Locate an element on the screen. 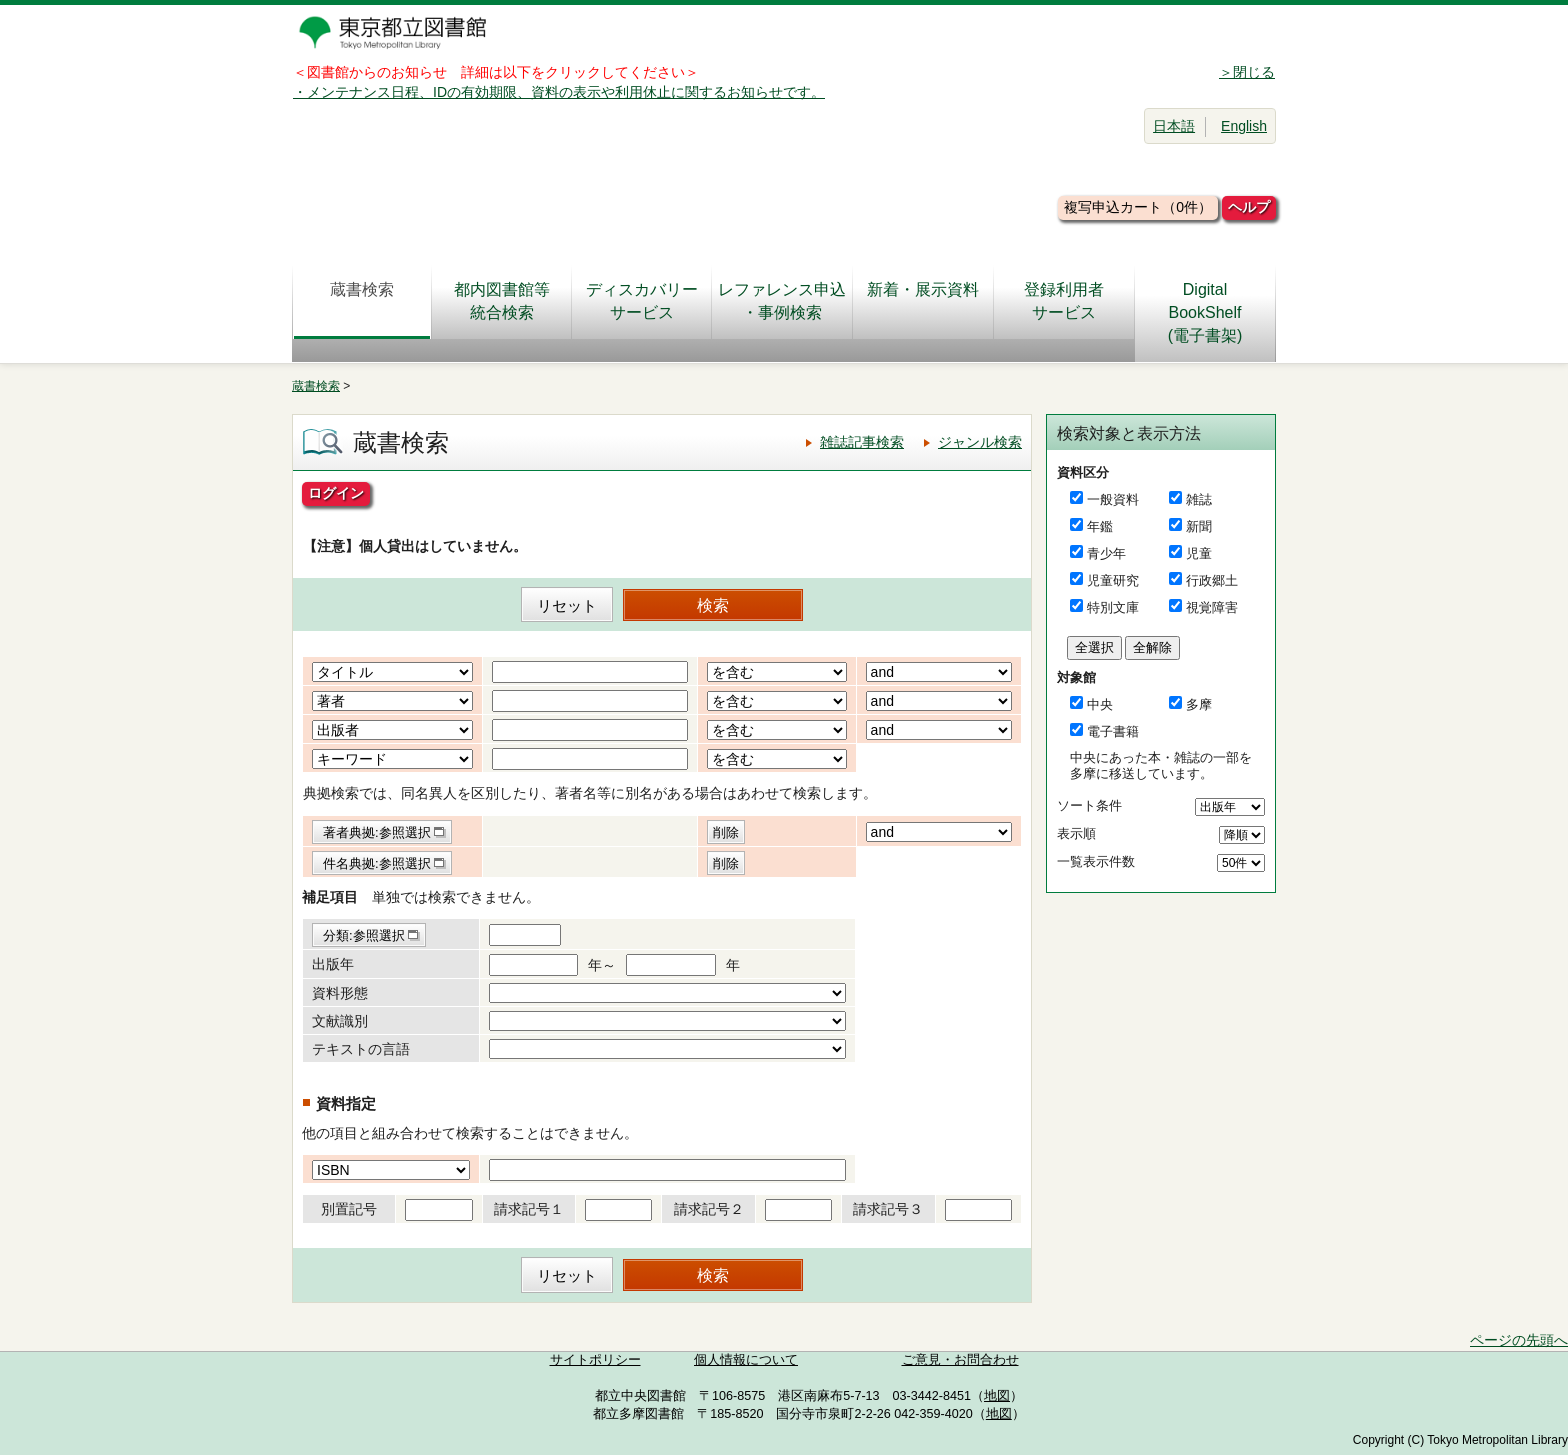  電子書籍 is located at coordinates (1113, 731).